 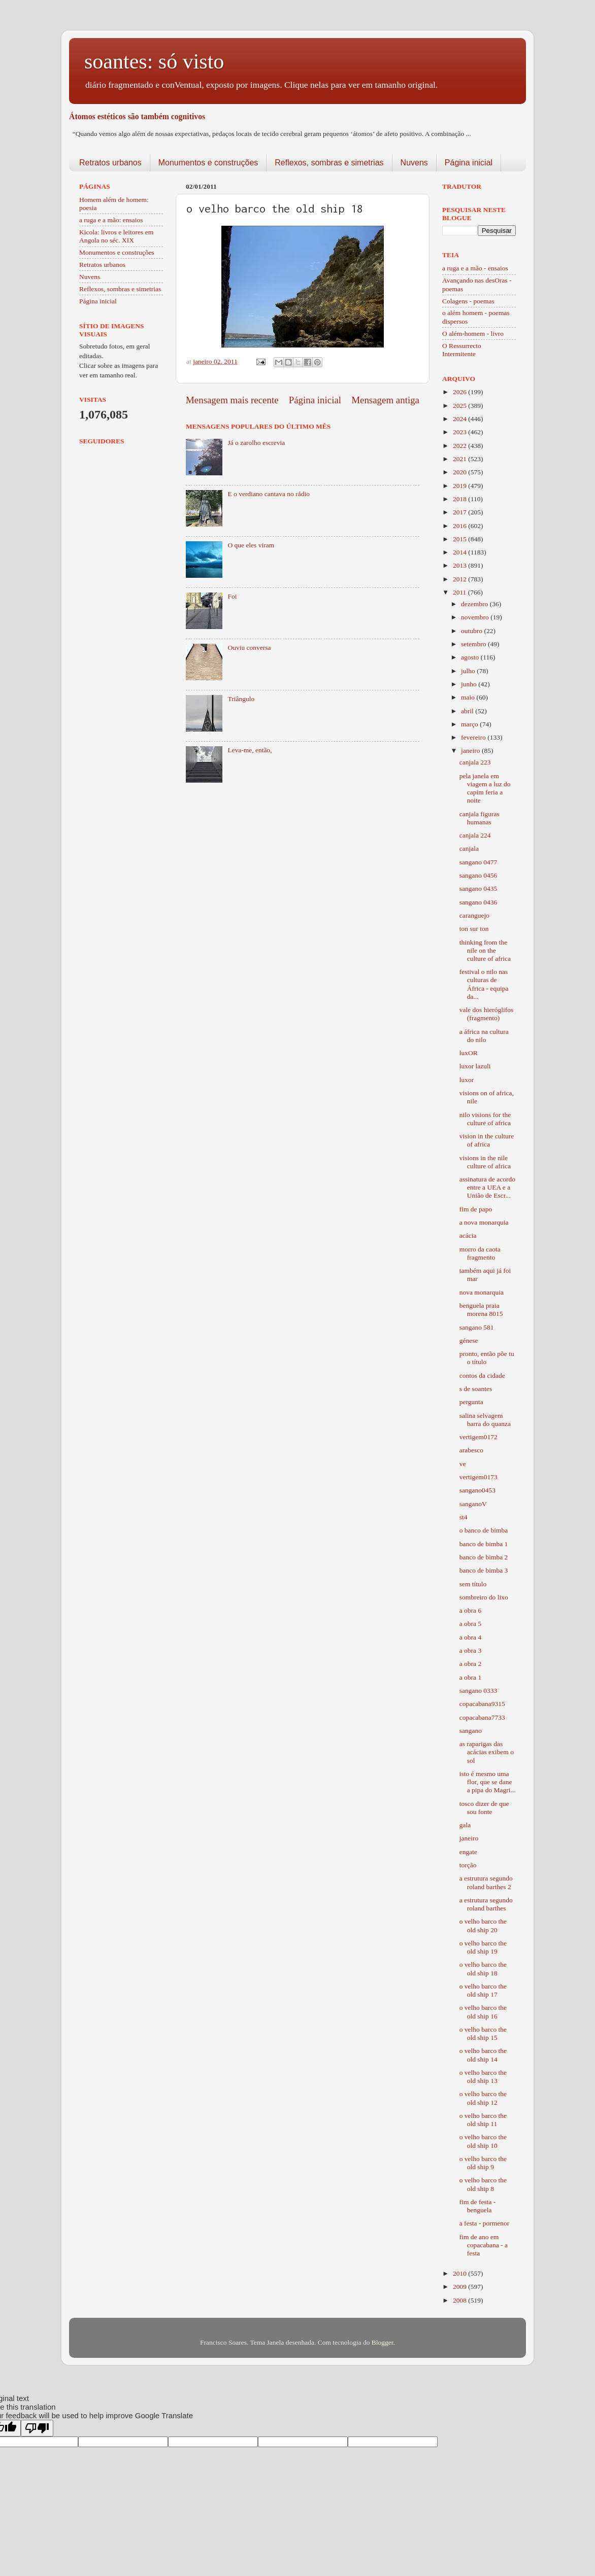 I want to click on luxOR, so click(x=468, y=1053).